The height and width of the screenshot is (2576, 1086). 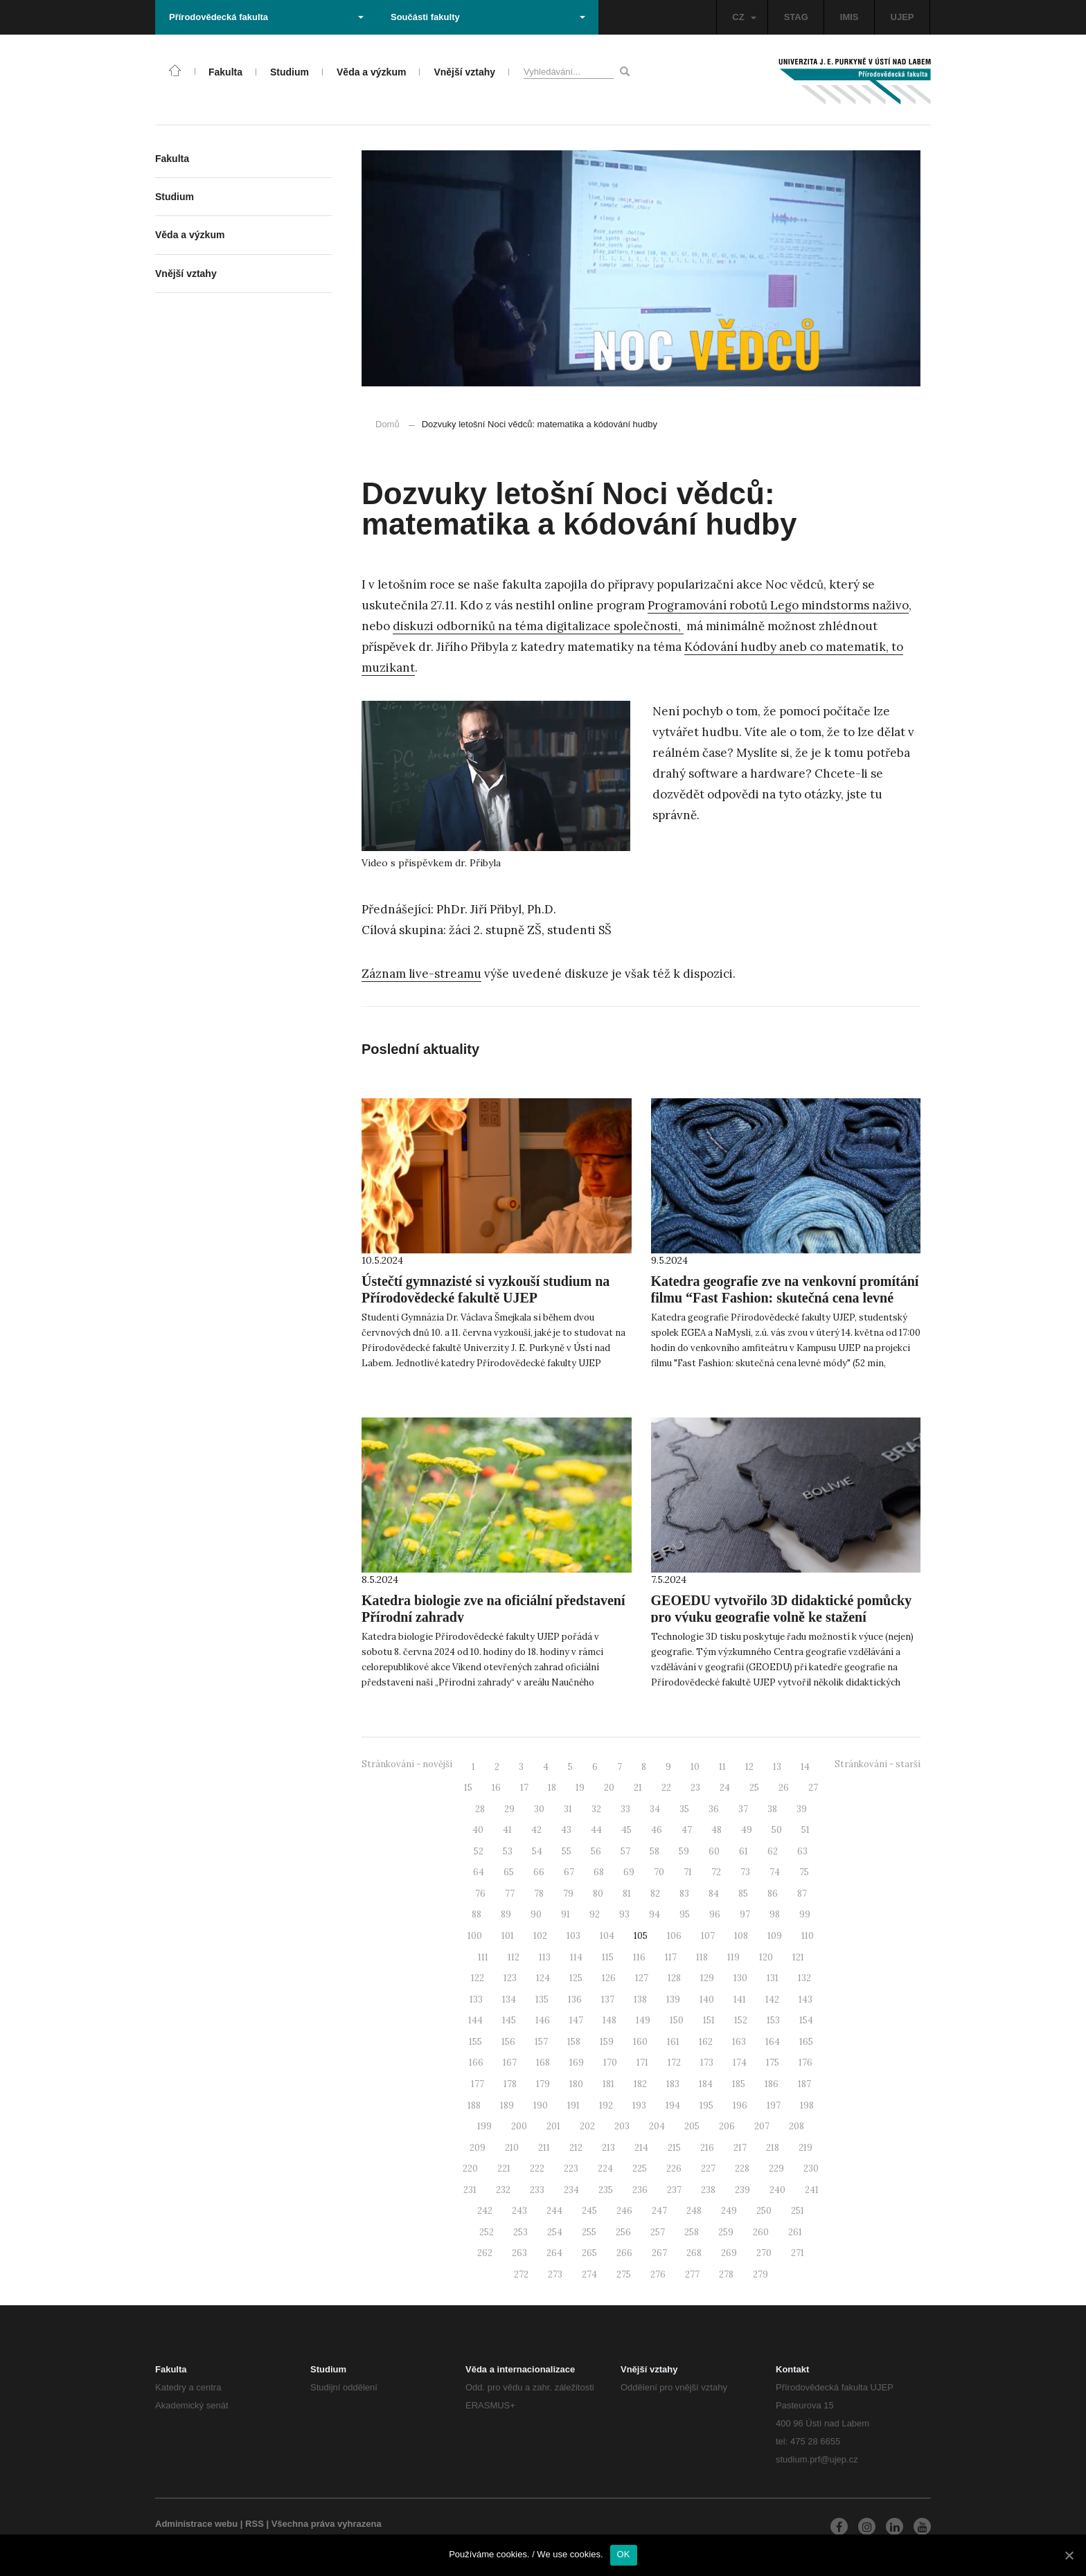 What do you see at coordinates (740, 2062) in the screenshot?
I see `174` at bounding box center [740, 2062].